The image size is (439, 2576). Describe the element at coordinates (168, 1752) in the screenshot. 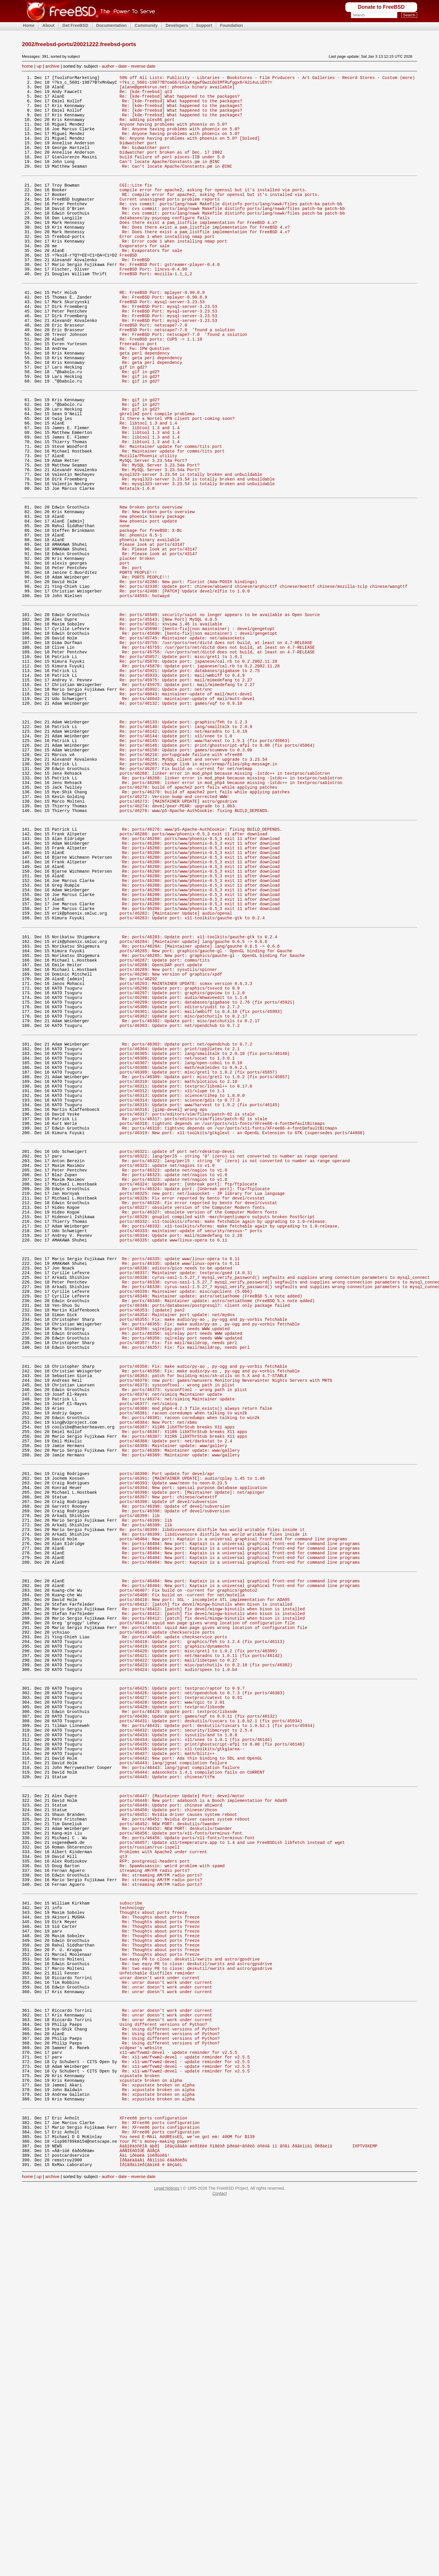

I see `ports/46397: New port: chinese/cwtexttf` at that location.